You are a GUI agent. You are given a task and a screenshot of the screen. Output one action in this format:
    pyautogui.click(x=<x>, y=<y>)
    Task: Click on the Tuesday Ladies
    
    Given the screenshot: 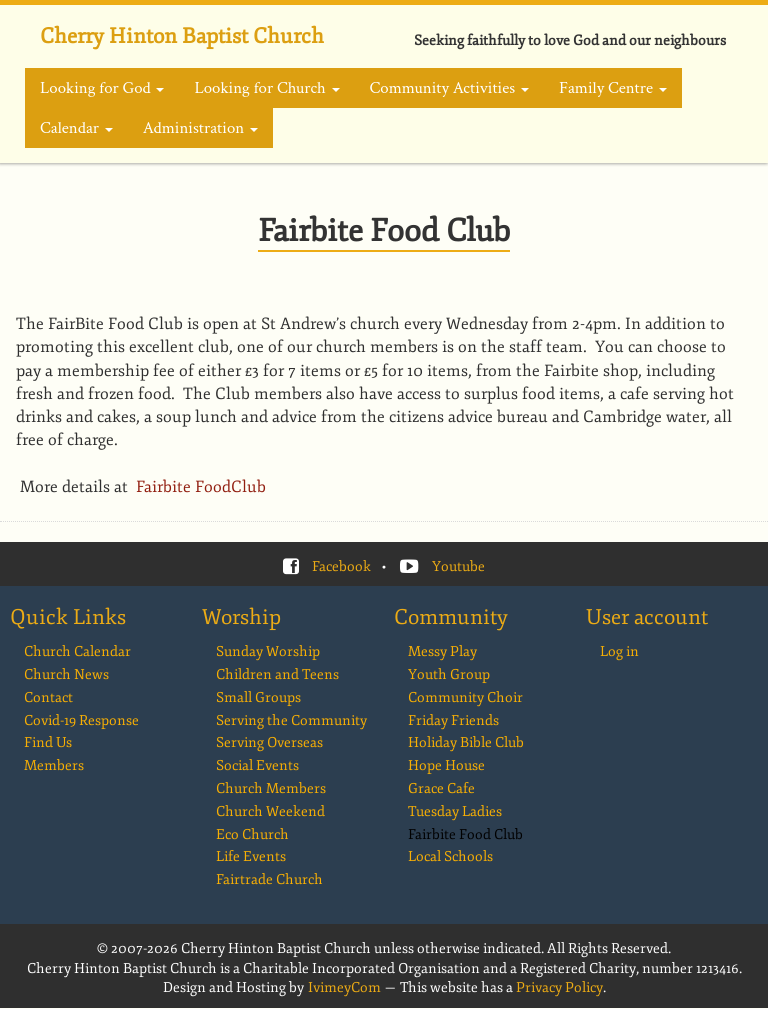 What is the action you would take?
    pyautogui.click(x=455, y=811)
    